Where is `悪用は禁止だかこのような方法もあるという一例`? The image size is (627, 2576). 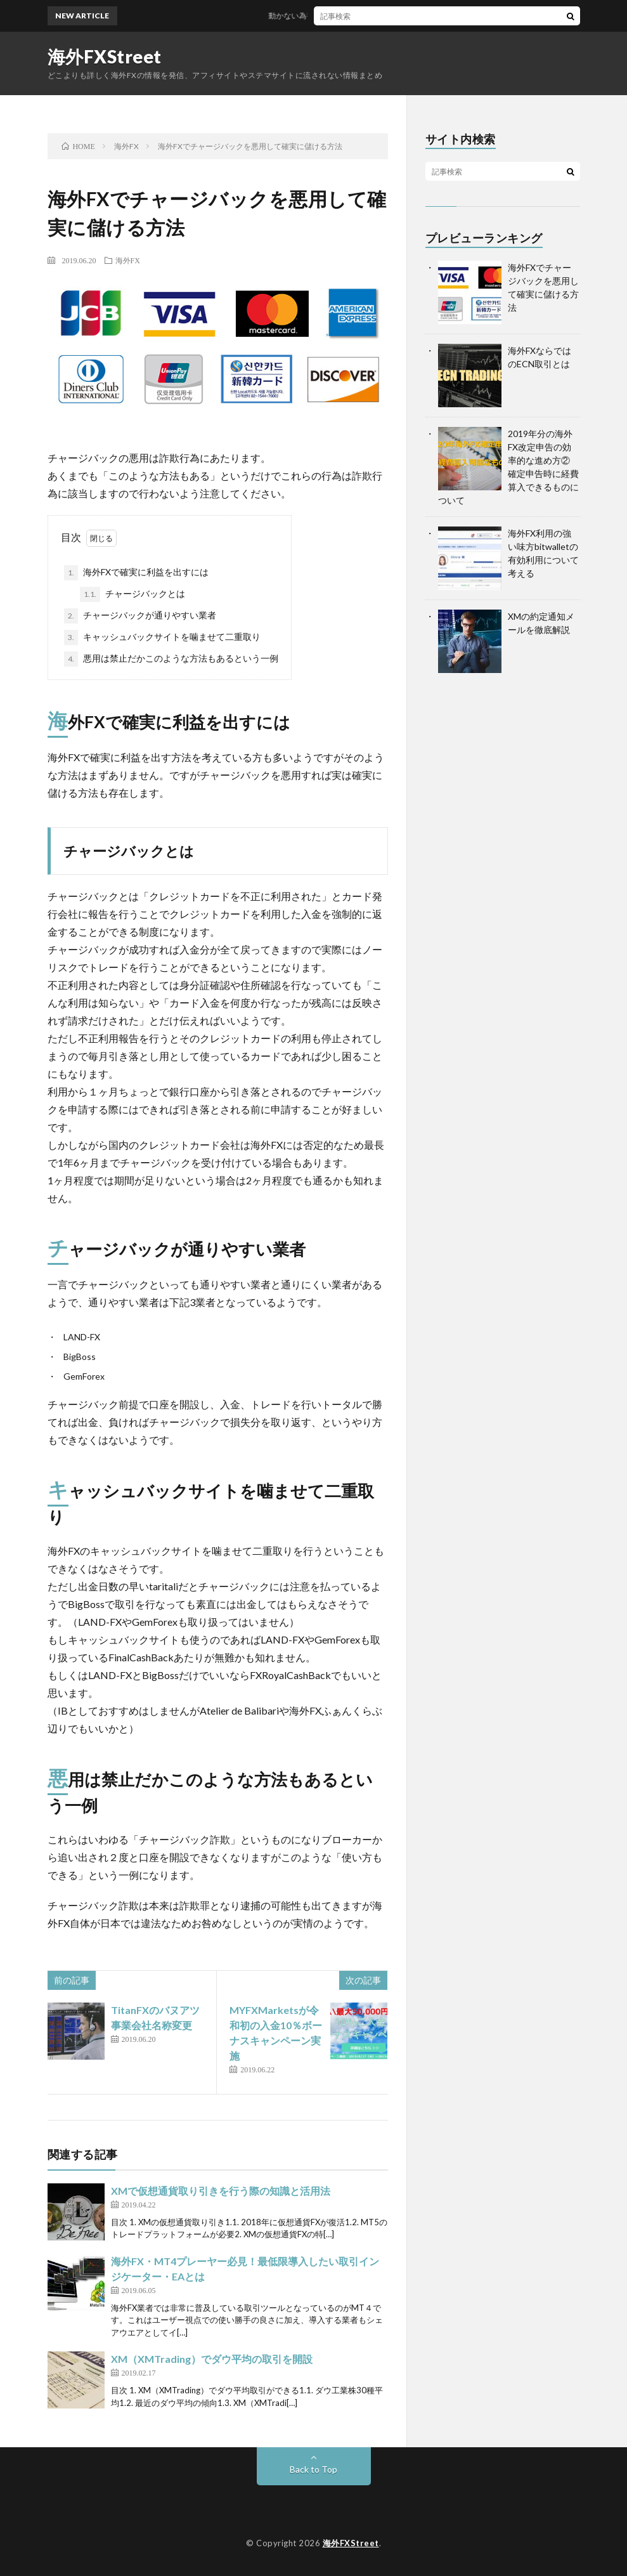 悪用は禁止だかこのような方法もあるという一例 is located at coordinates (171, 659).